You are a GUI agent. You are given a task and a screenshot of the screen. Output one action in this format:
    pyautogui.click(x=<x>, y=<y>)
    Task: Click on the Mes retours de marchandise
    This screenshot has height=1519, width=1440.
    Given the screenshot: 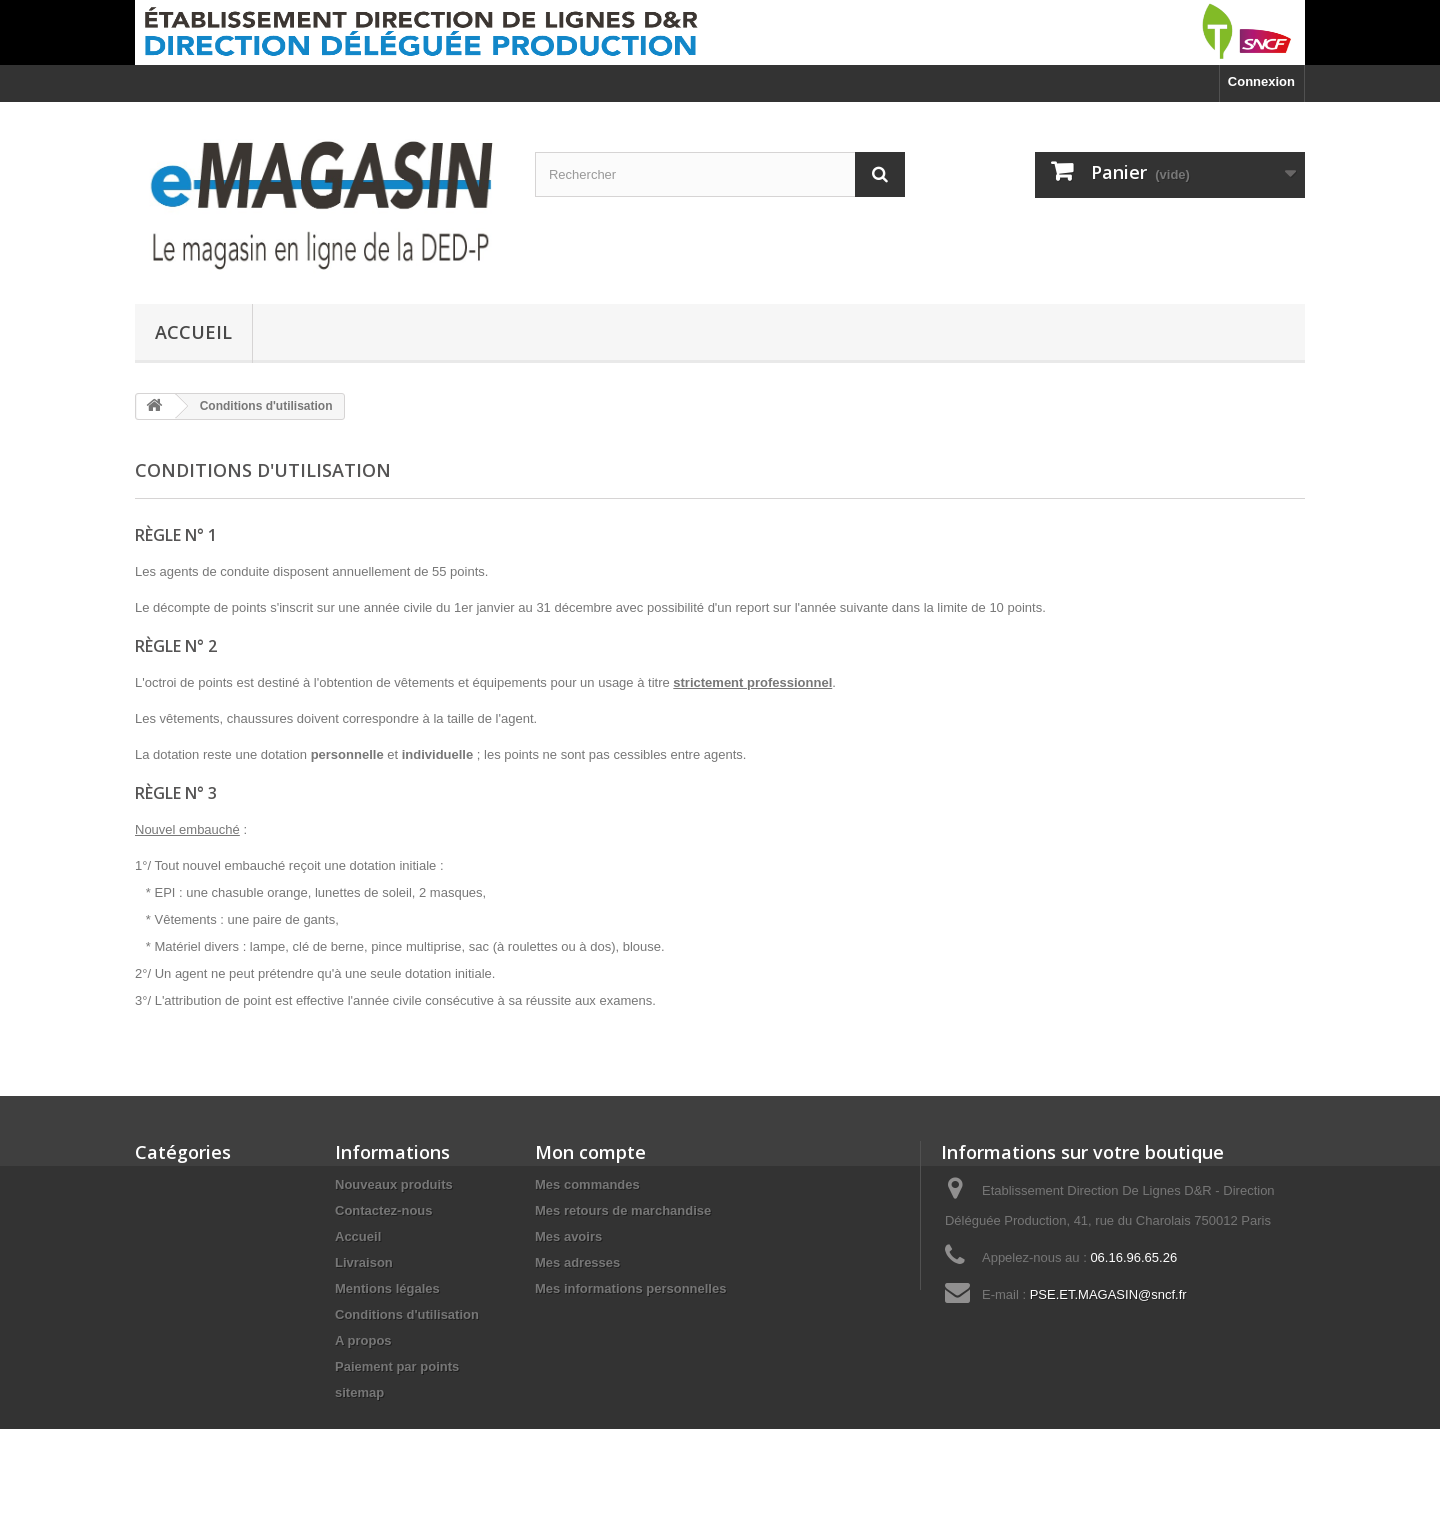 What is the action you would take?
    pyautogui.click(x=623, y=1210)
    